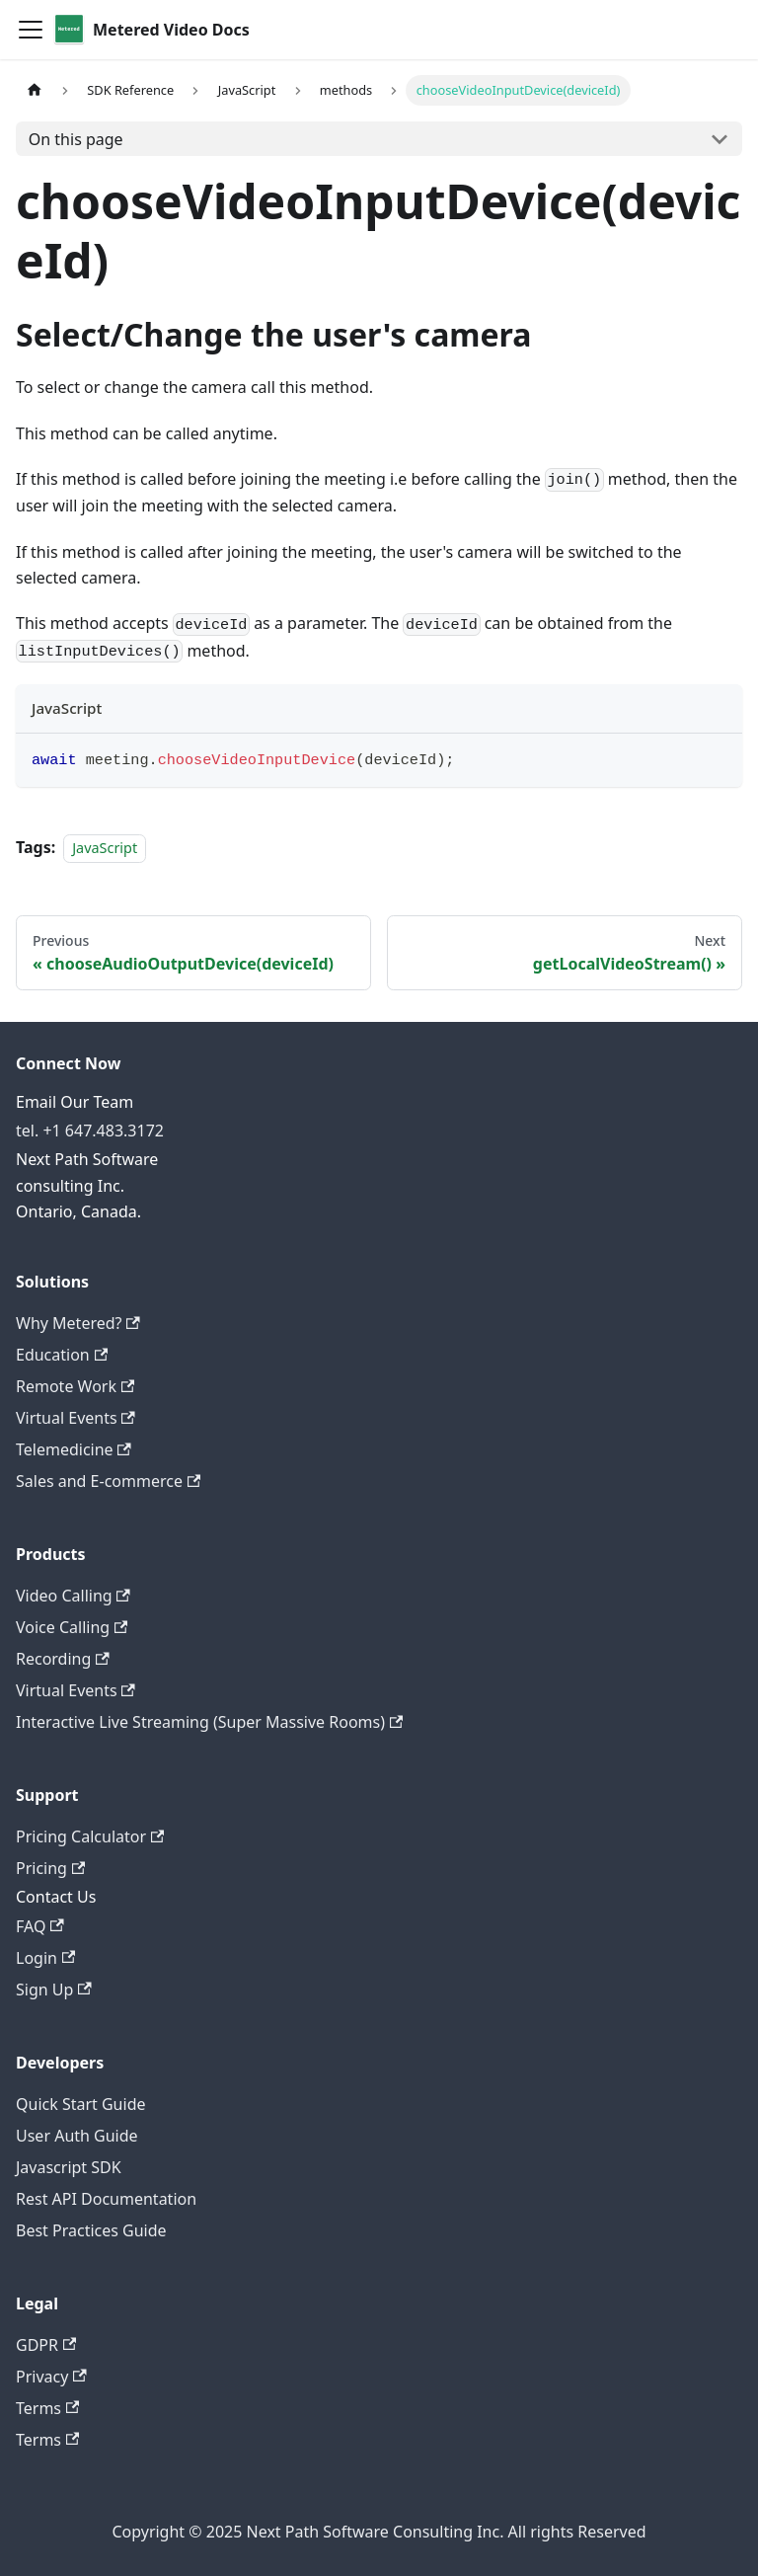  What do you see at coordinates (45, 1958) in the screenshot?
I see `Login` at bounding box center [45, 1958].